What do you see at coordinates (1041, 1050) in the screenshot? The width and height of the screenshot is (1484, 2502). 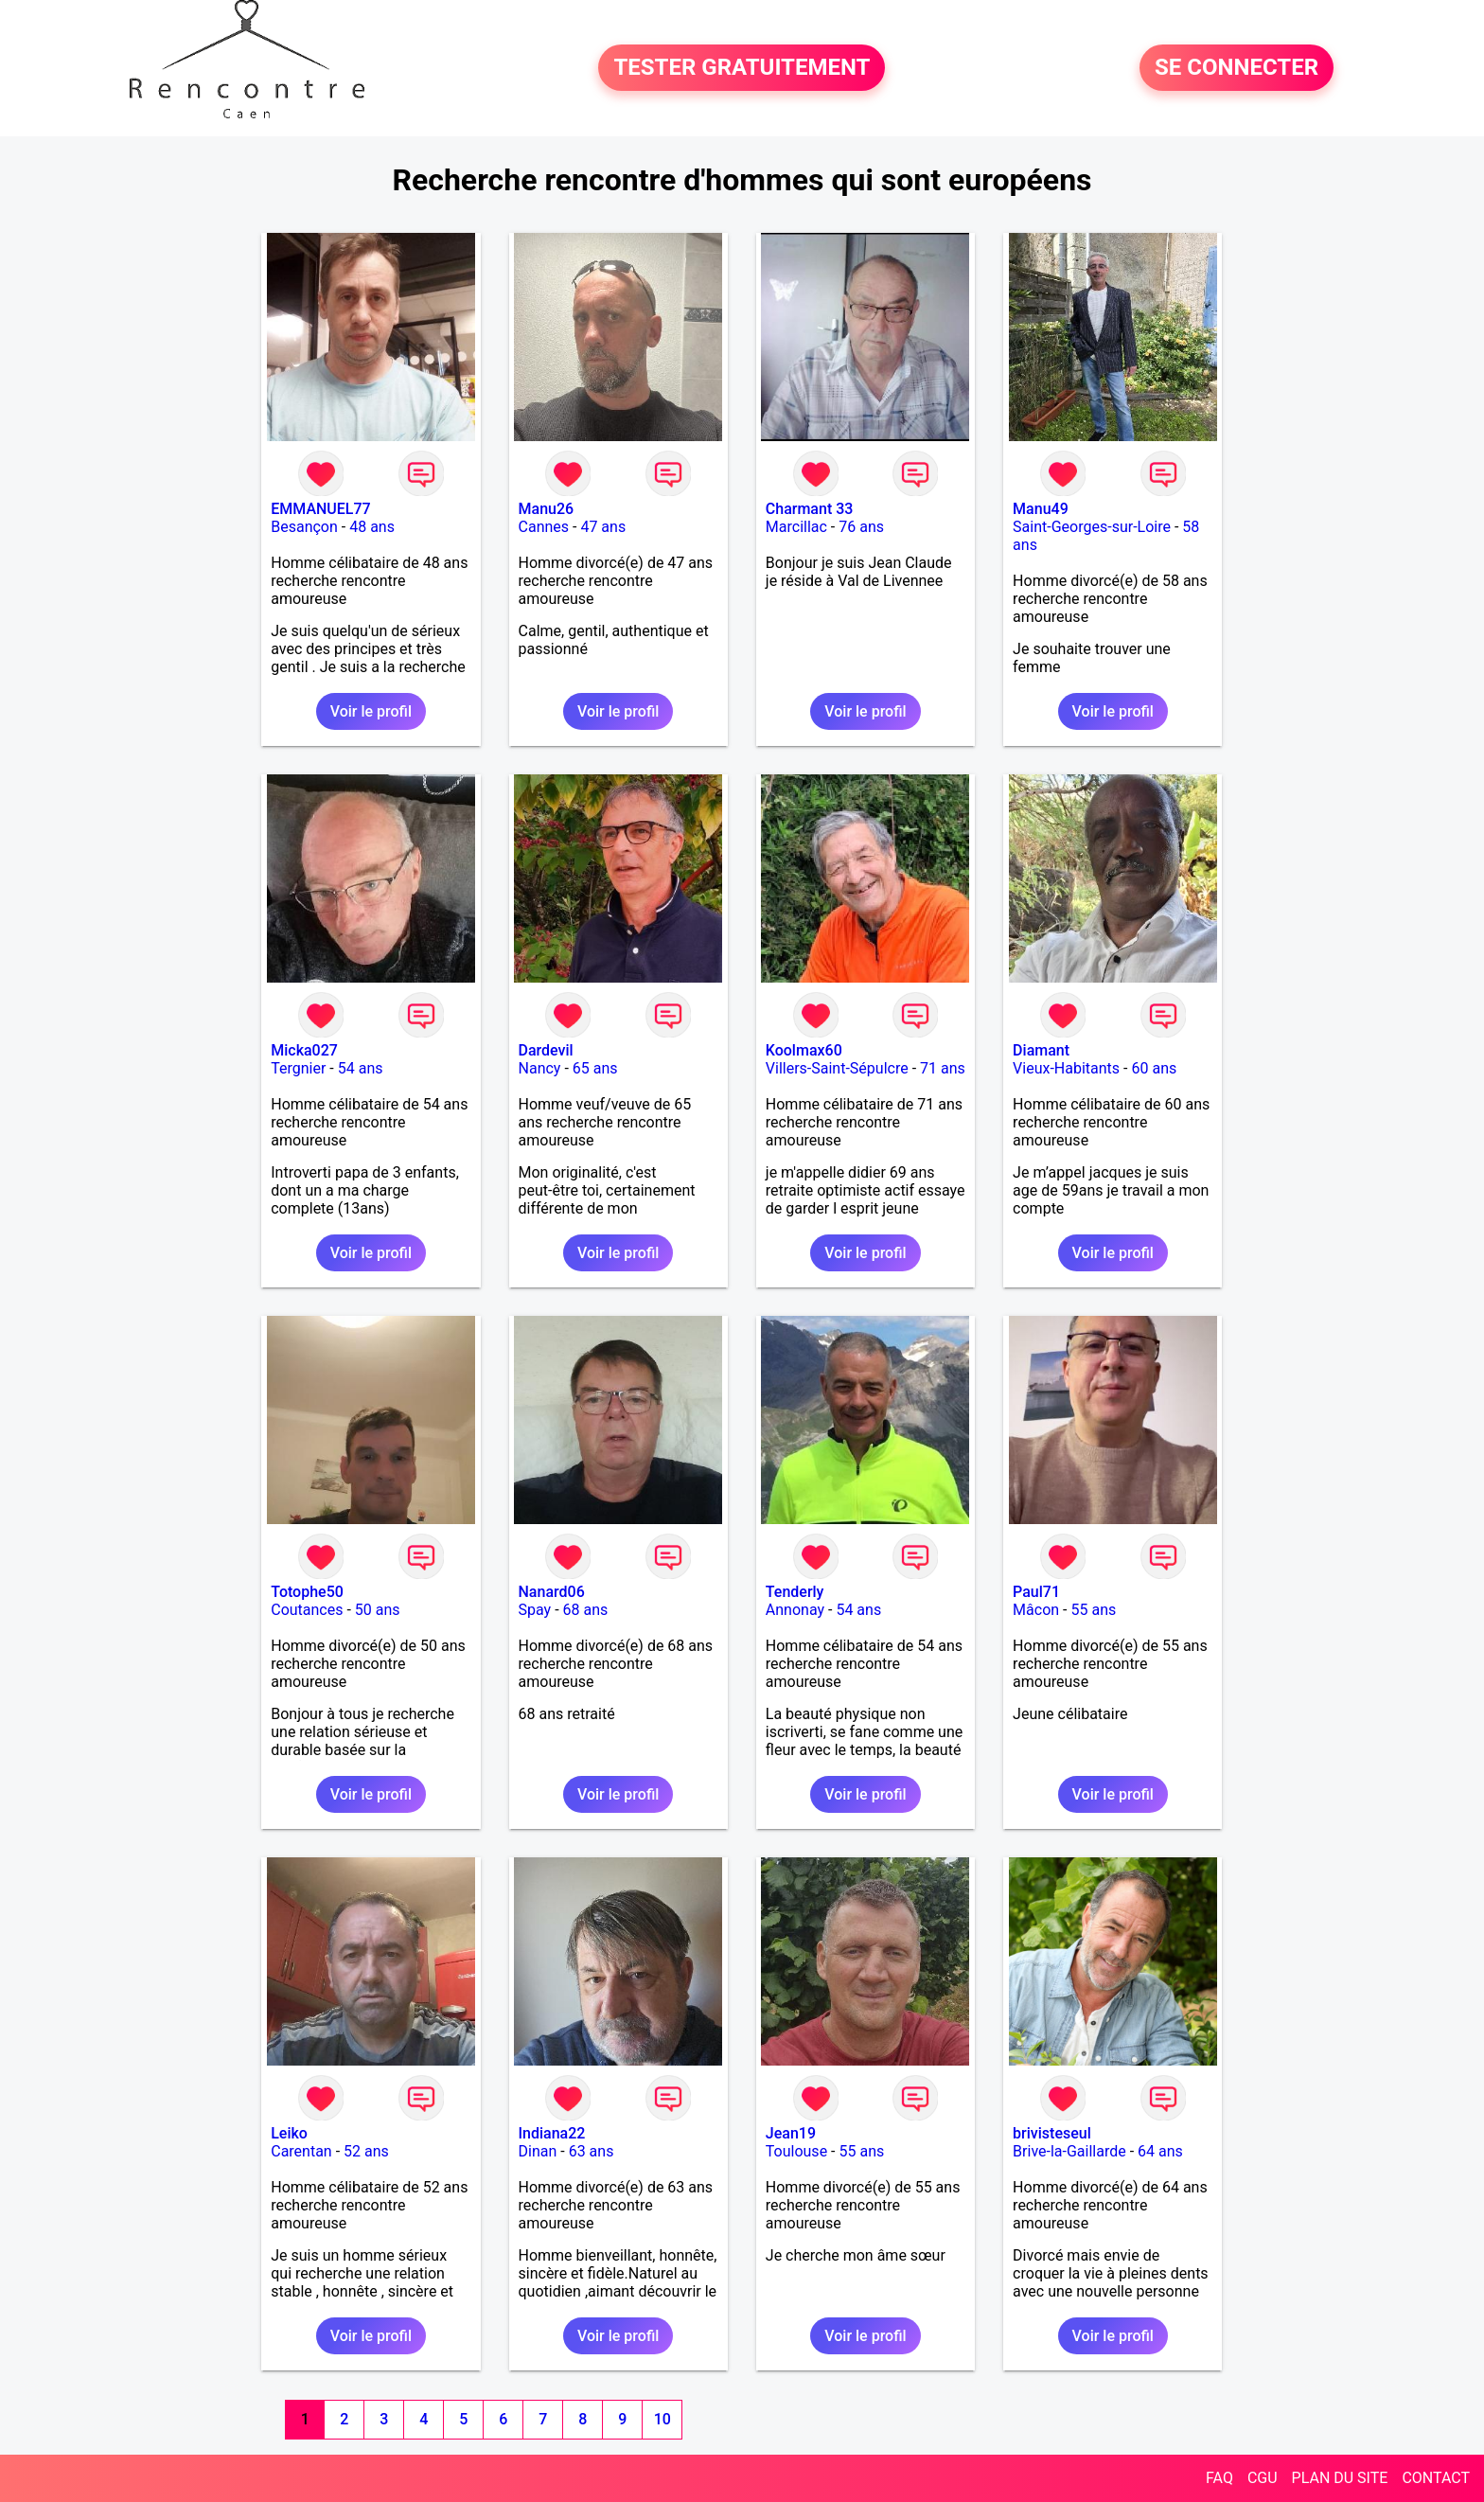 I see `Diamant` at bounding box center [1041, 1050].